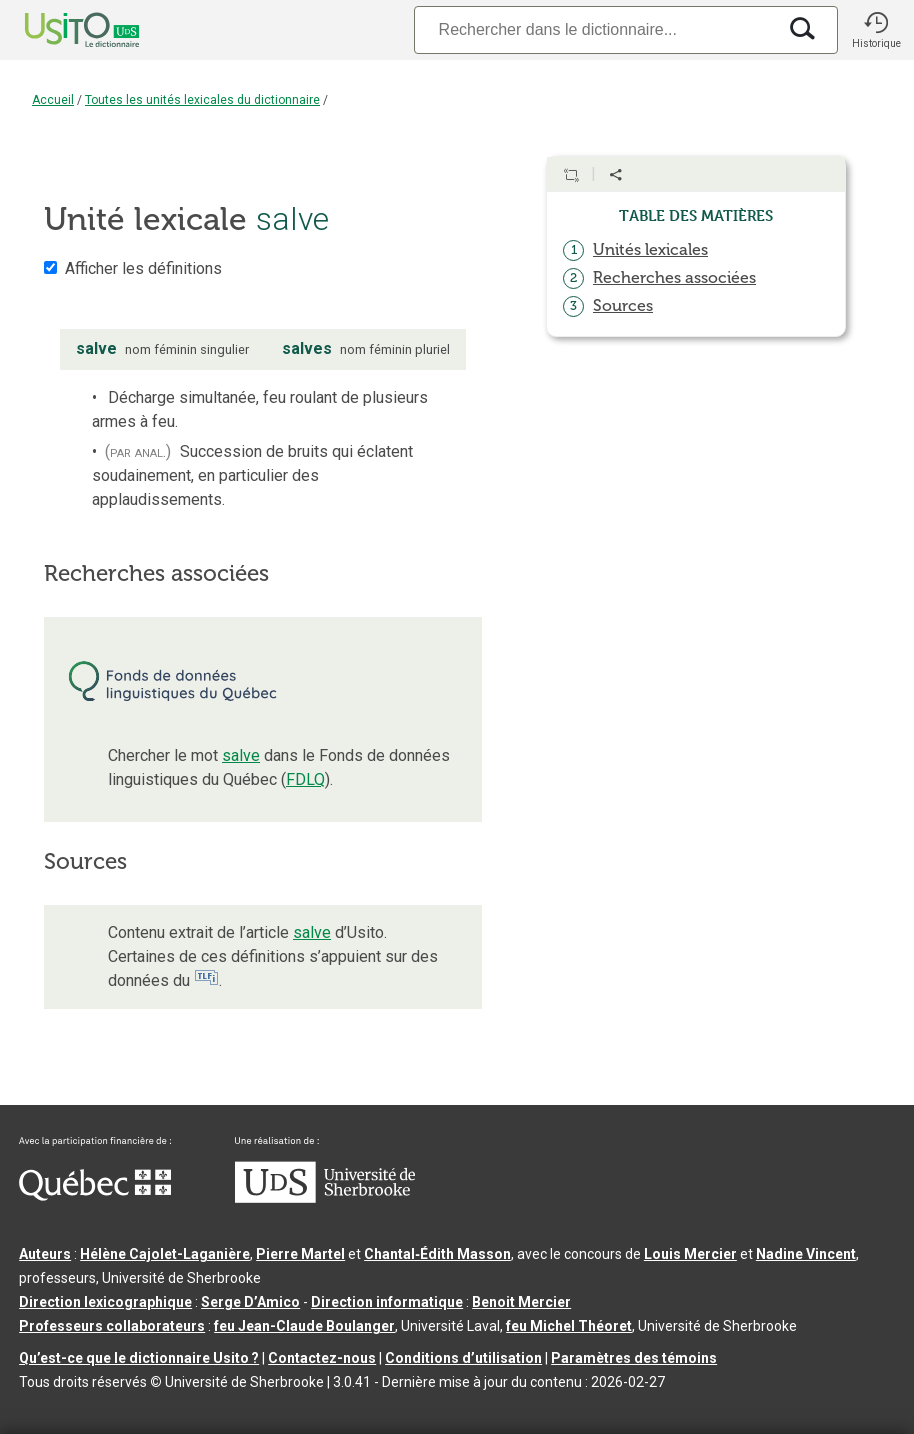  Describe the element at coordinates (325, 1198) in the screenshot. I see `[Aller à USherbrooke.ca]` at that location.